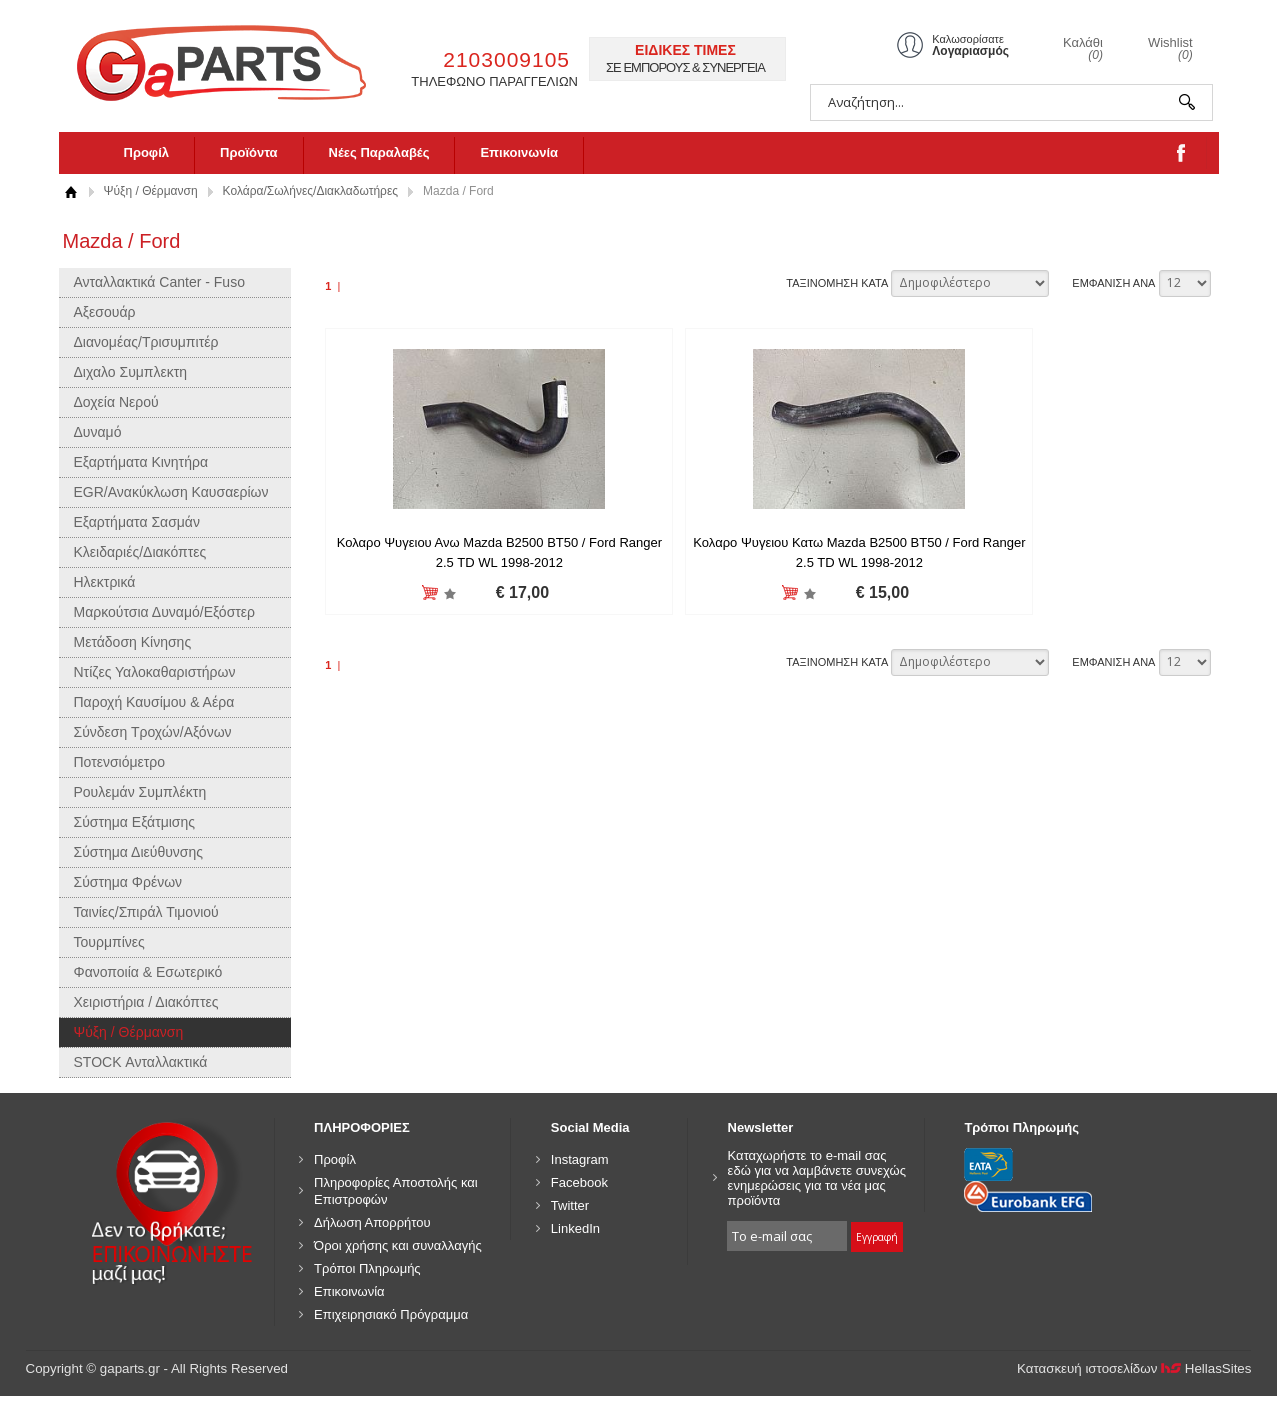 Image resolution: width=1277 pixels, height=1412 pixels. I want to click on Μετάδοση Κίνησης, so click(133, 642).